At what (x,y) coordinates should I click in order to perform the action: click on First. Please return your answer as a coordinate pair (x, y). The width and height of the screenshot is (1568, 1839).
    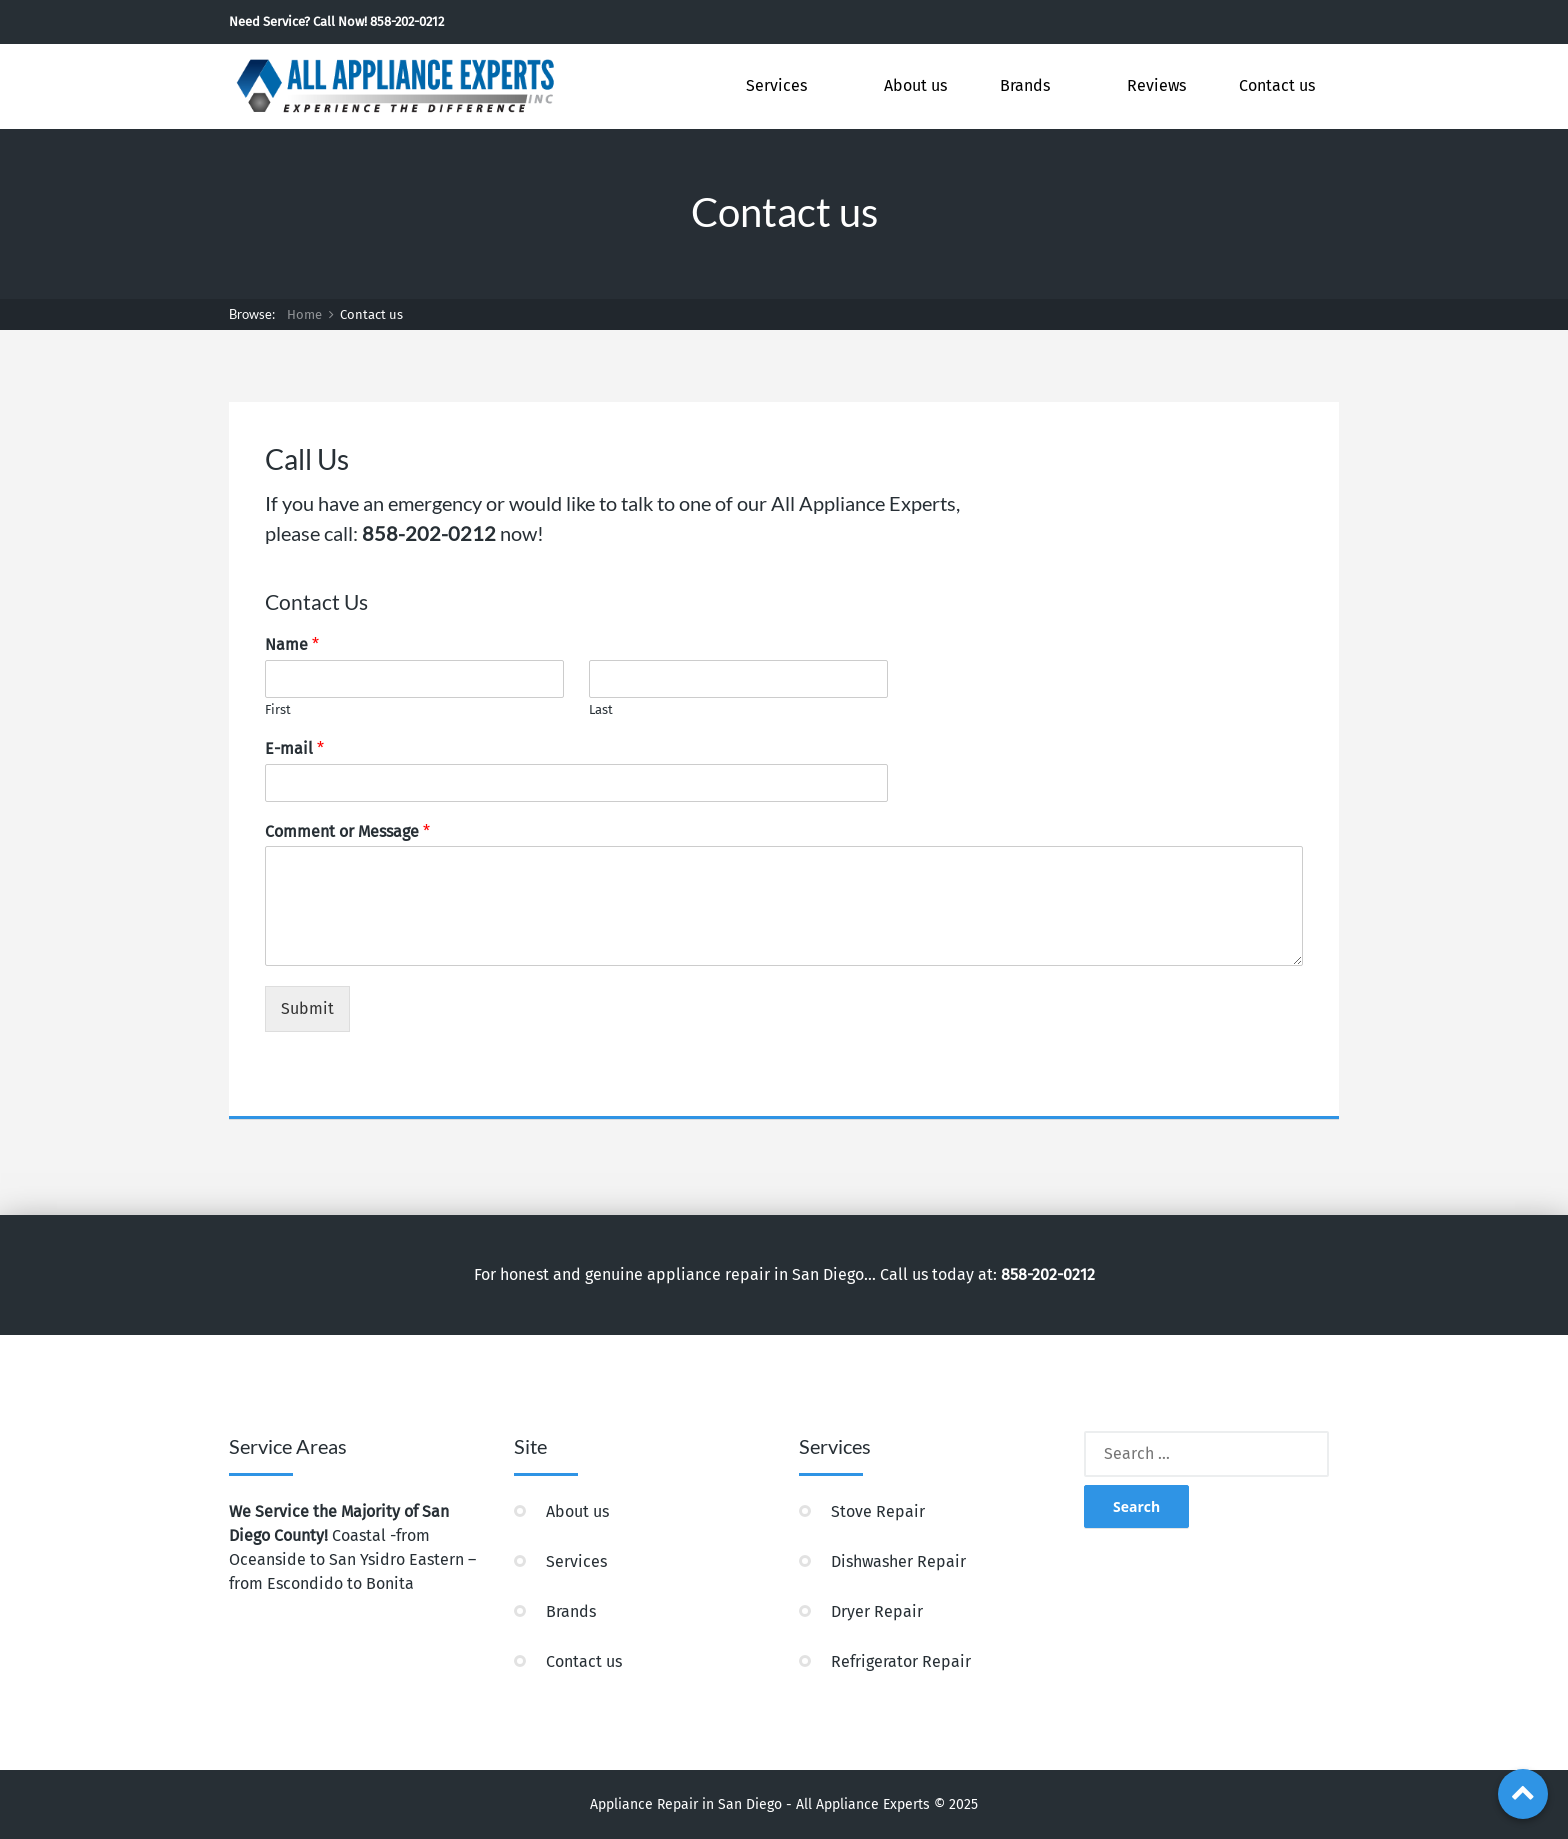
    Looking at the image, I should click on (278, 709).